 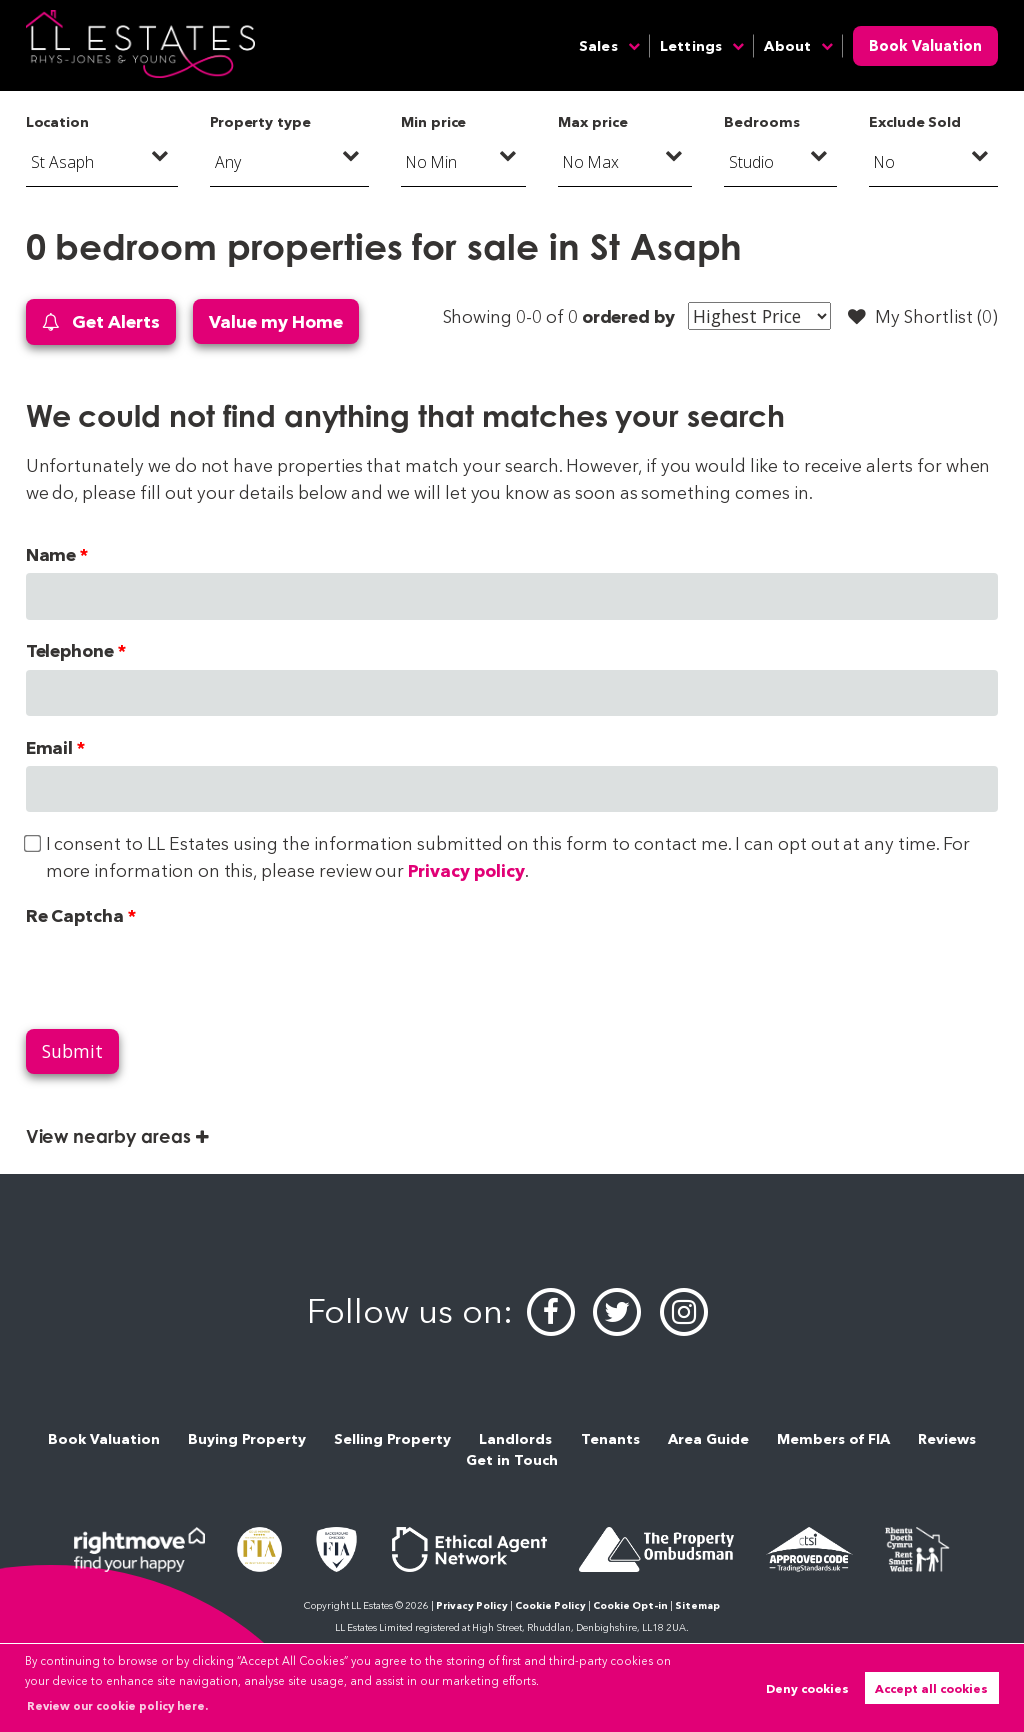 I want to click on Privacy policy, so click(x=466, y=870).